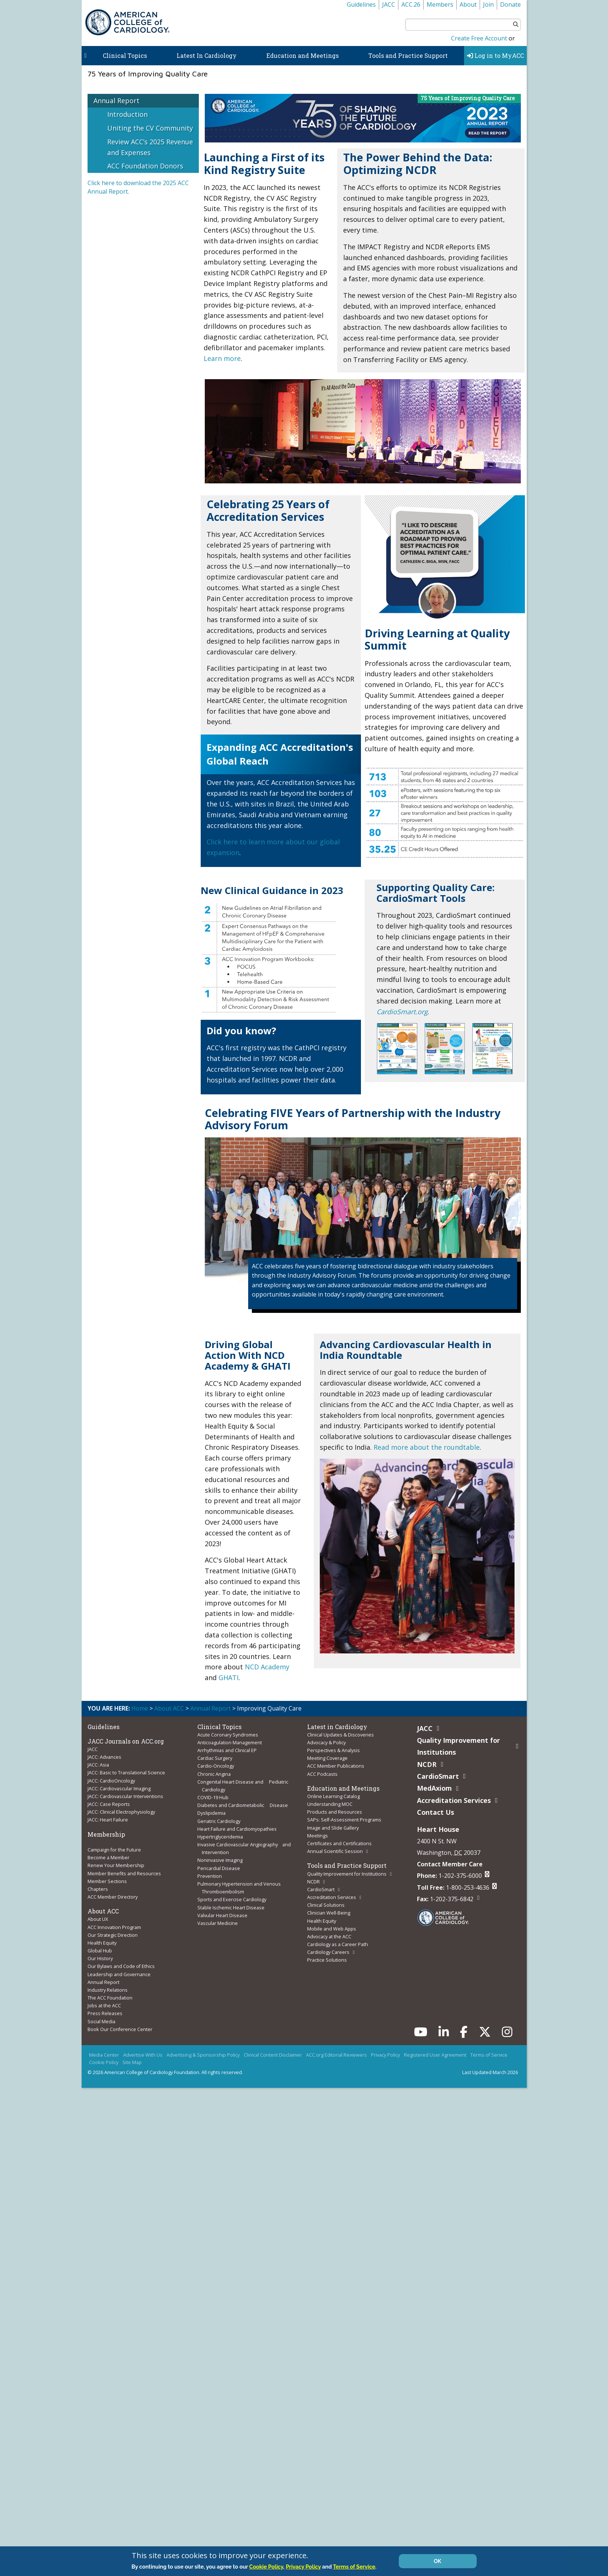 The height and width of the screenshot is (2576, 608). I want to click on JACC: Heart Failure, so click(108, 1816).